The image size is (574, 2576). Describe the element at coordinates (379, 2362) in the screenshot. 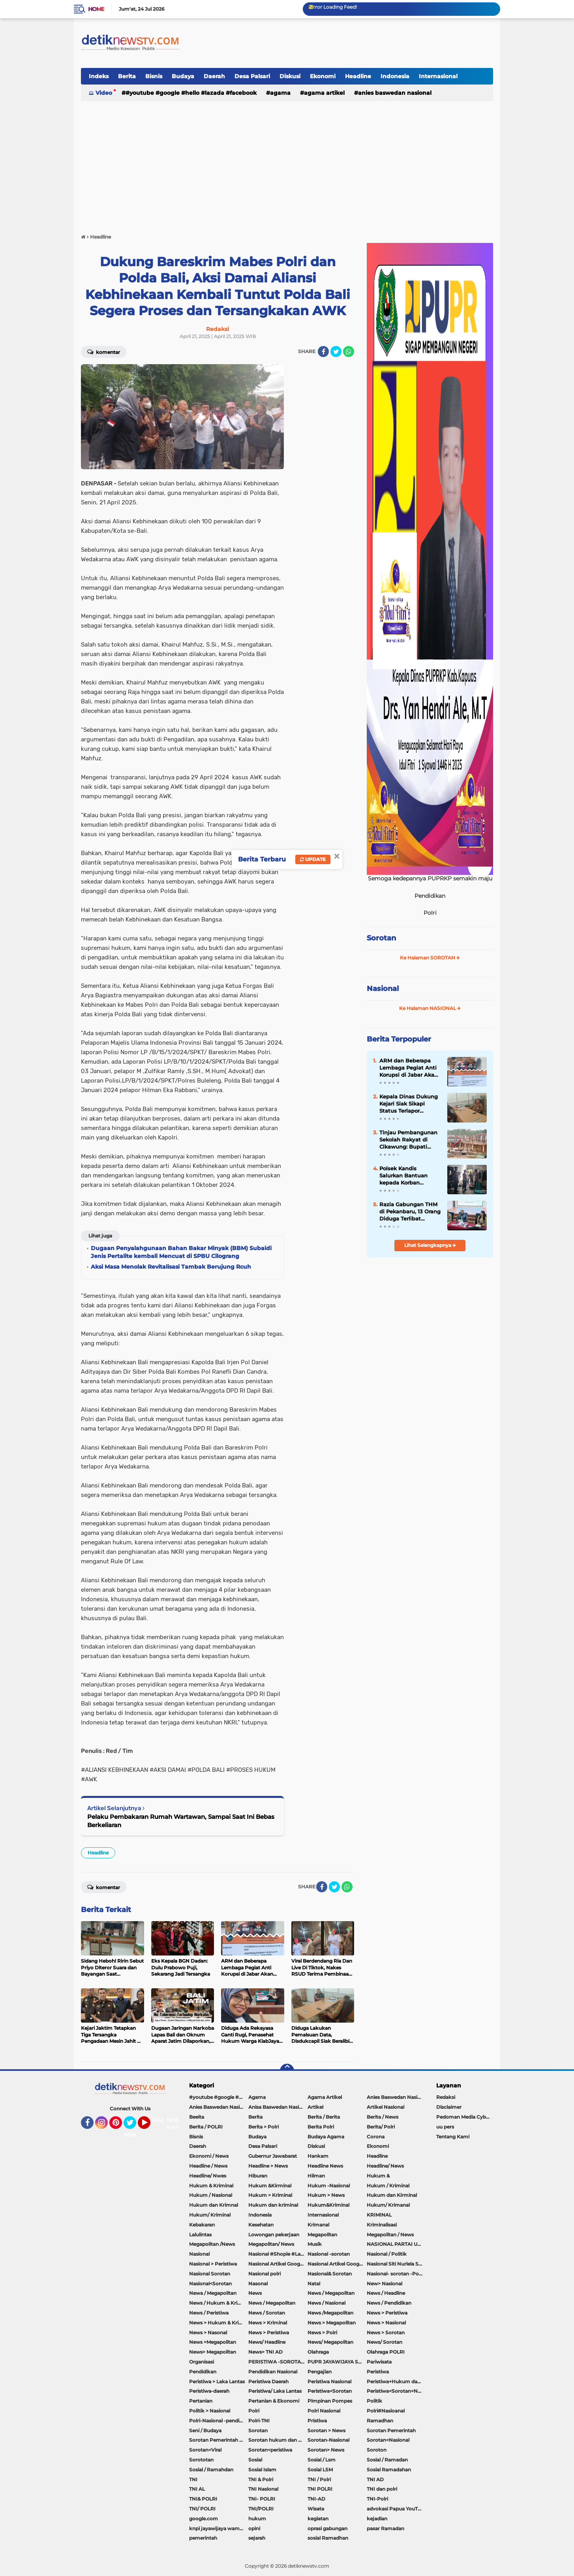

I see `Pariwisata` at that location.